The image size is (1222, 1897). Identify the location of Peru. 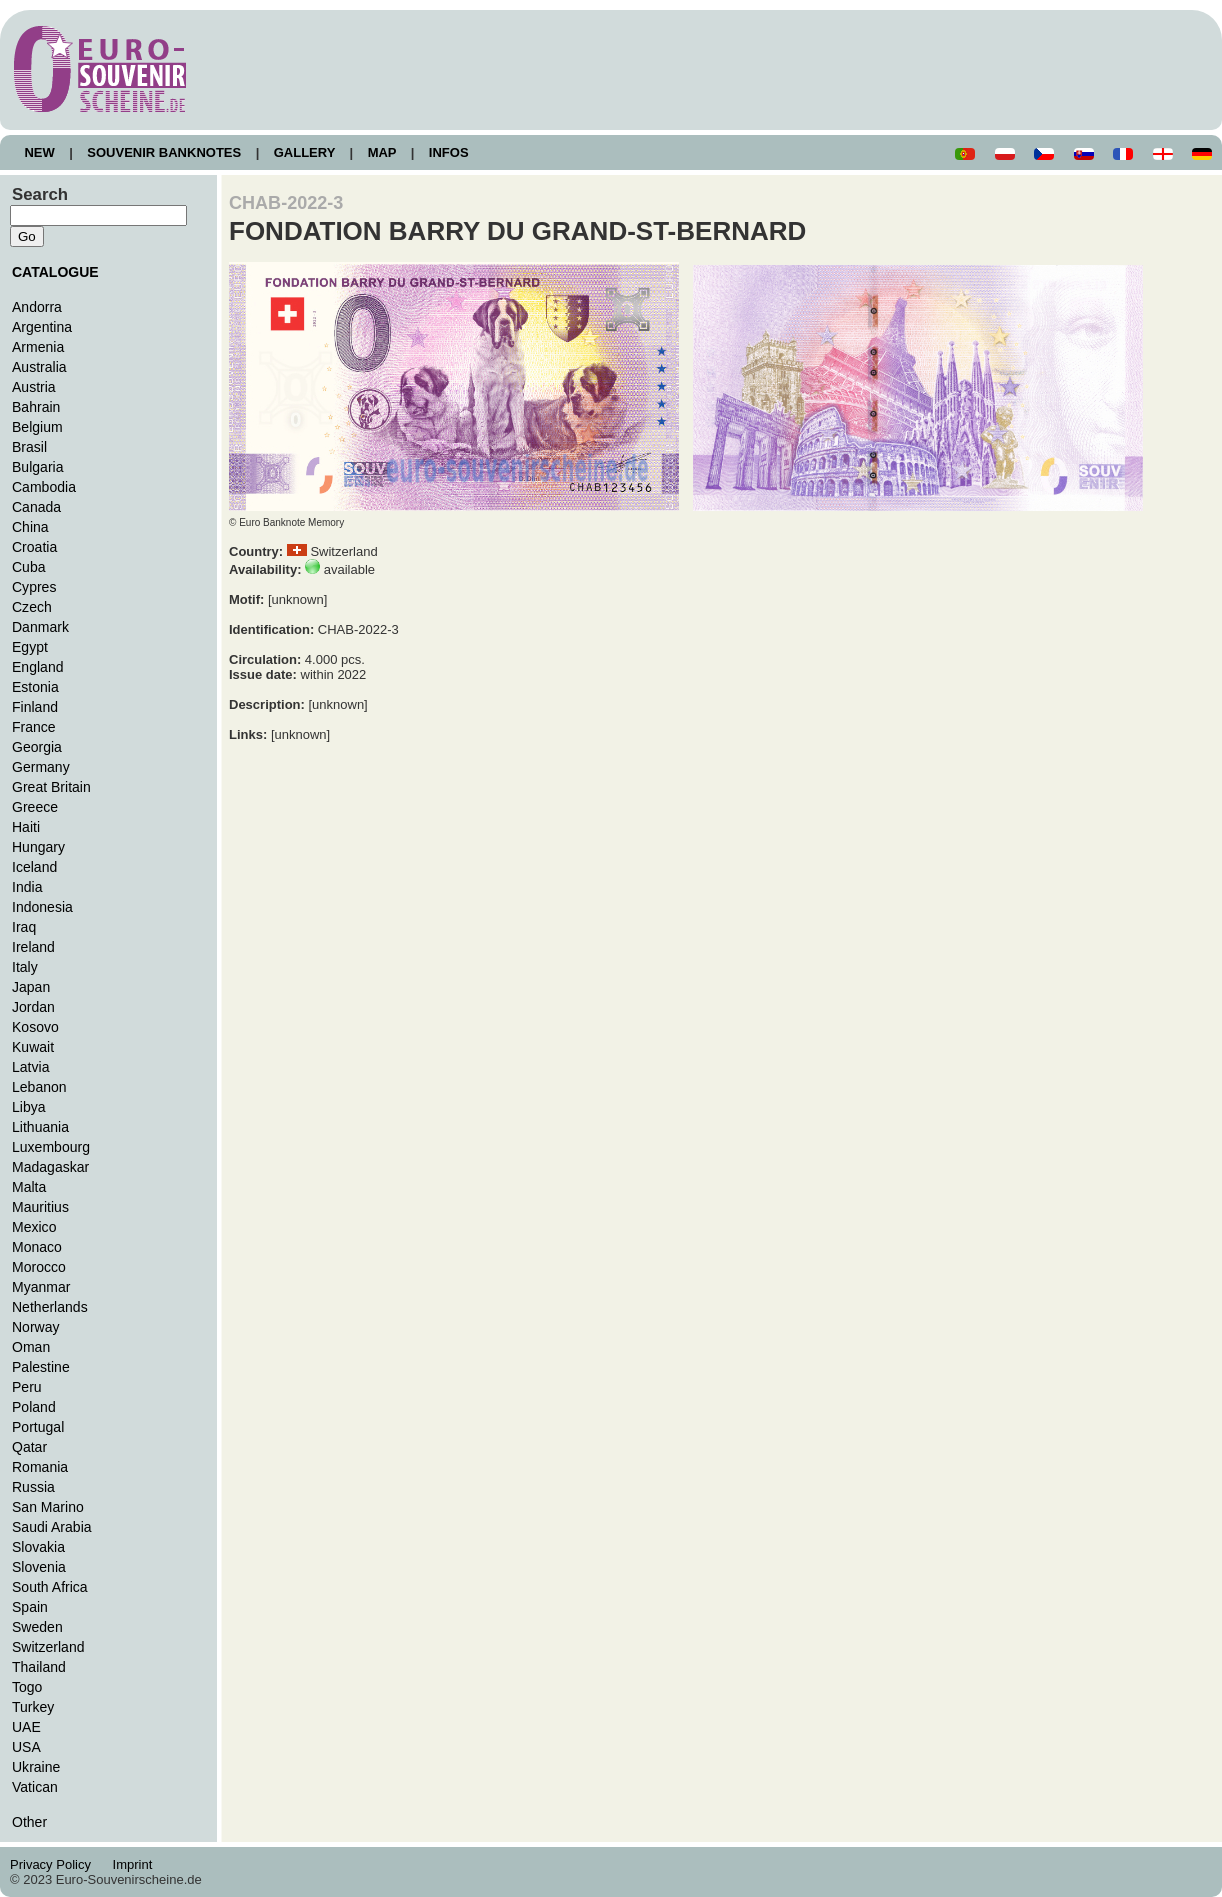
(27, 1387).